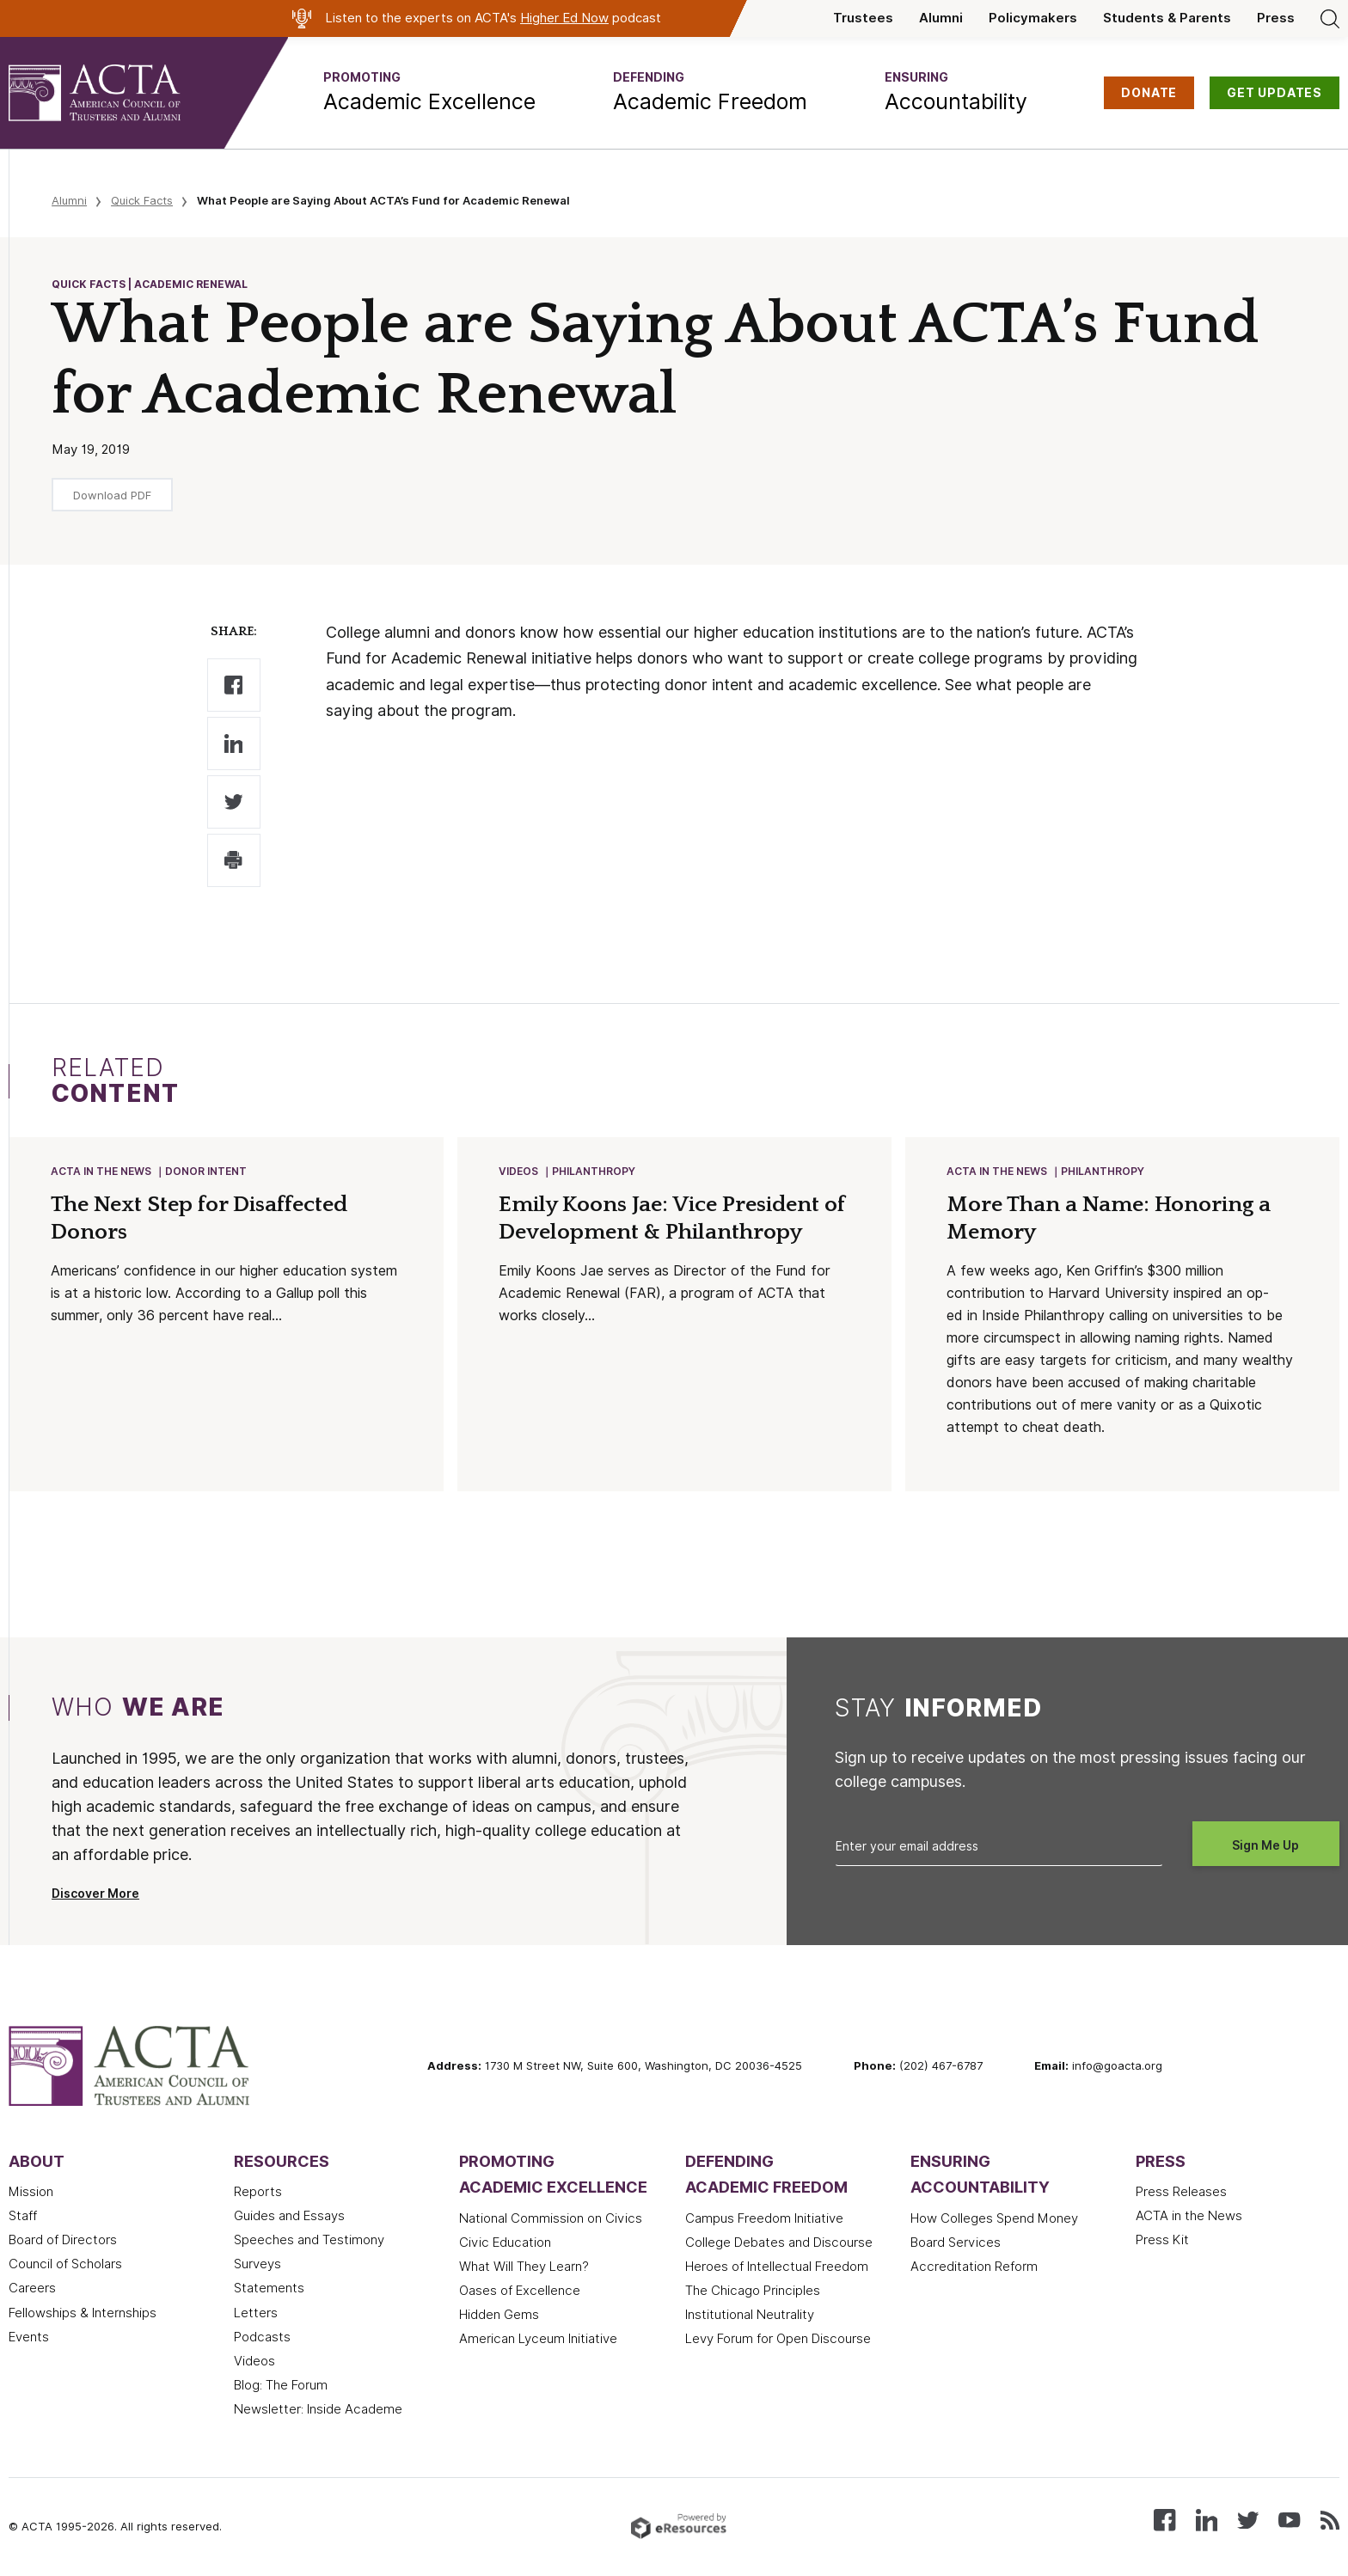 The width and height of the screenshot is (1348, 2576). I want to click on Philanthropy, so click(594, 1172).